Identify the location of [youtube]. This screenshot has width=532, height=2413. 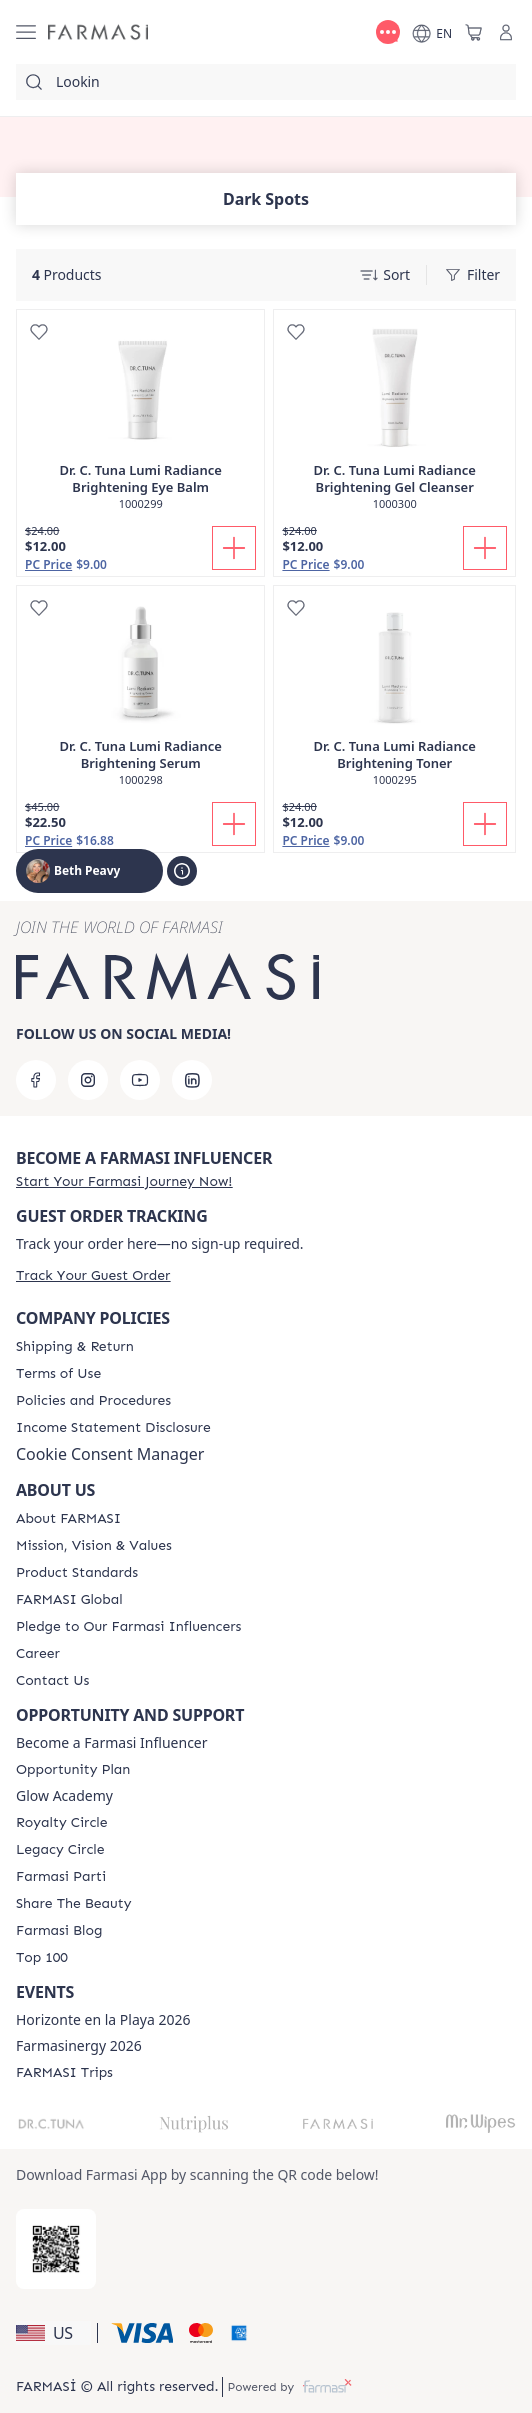
(140, 1080).